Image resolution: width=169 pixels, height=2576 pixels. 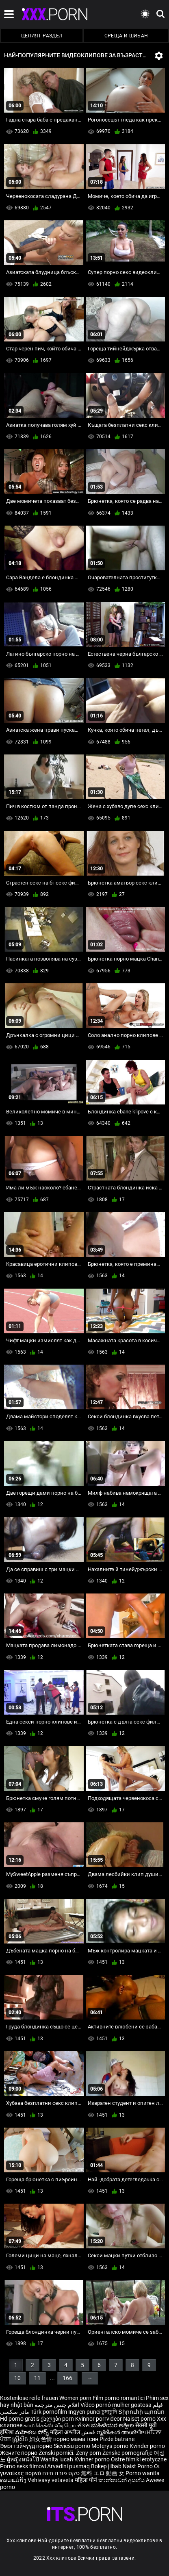 I want to click on 166, so click(x=67, y=2378).